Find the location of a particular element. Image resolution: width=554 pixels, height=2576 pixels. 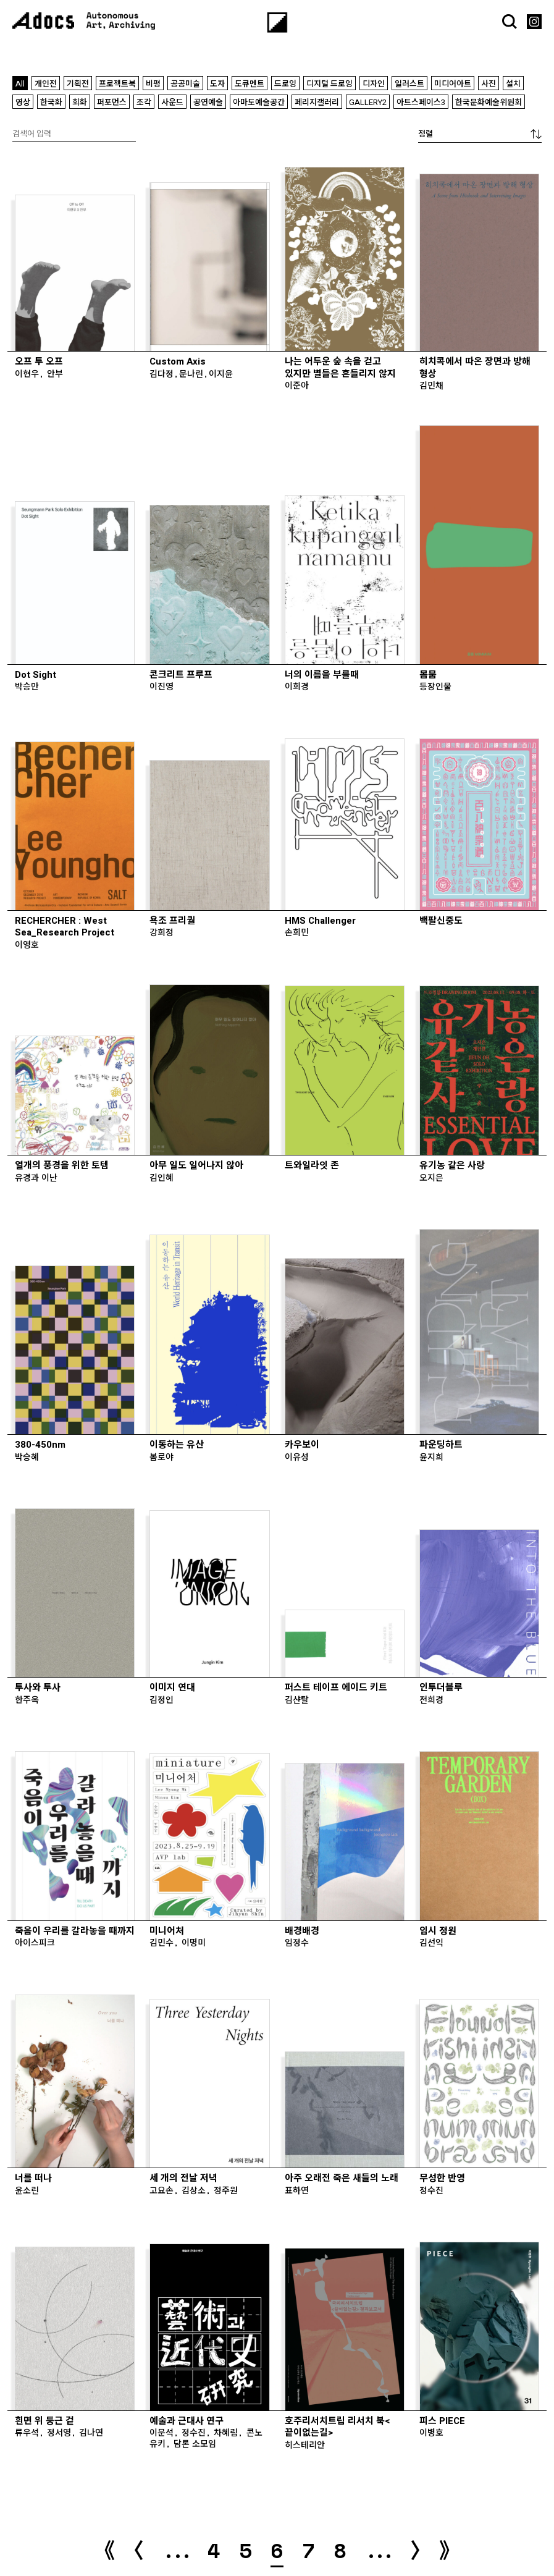

[Menu] is located at coordinates (277, 22).